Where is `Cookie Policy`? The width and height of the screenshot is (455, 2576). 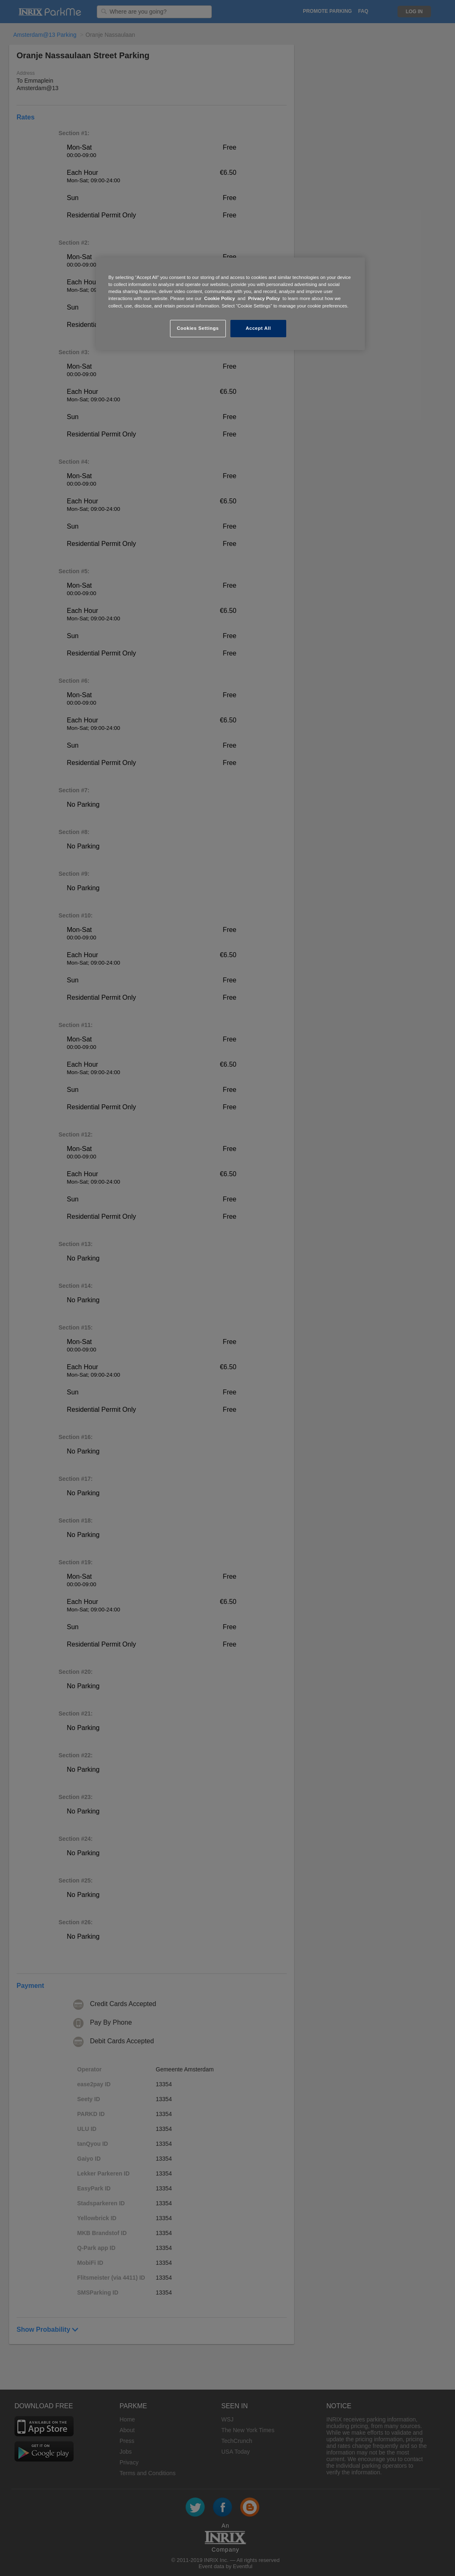 Cookie Policy is located at coordinates (219, 298).